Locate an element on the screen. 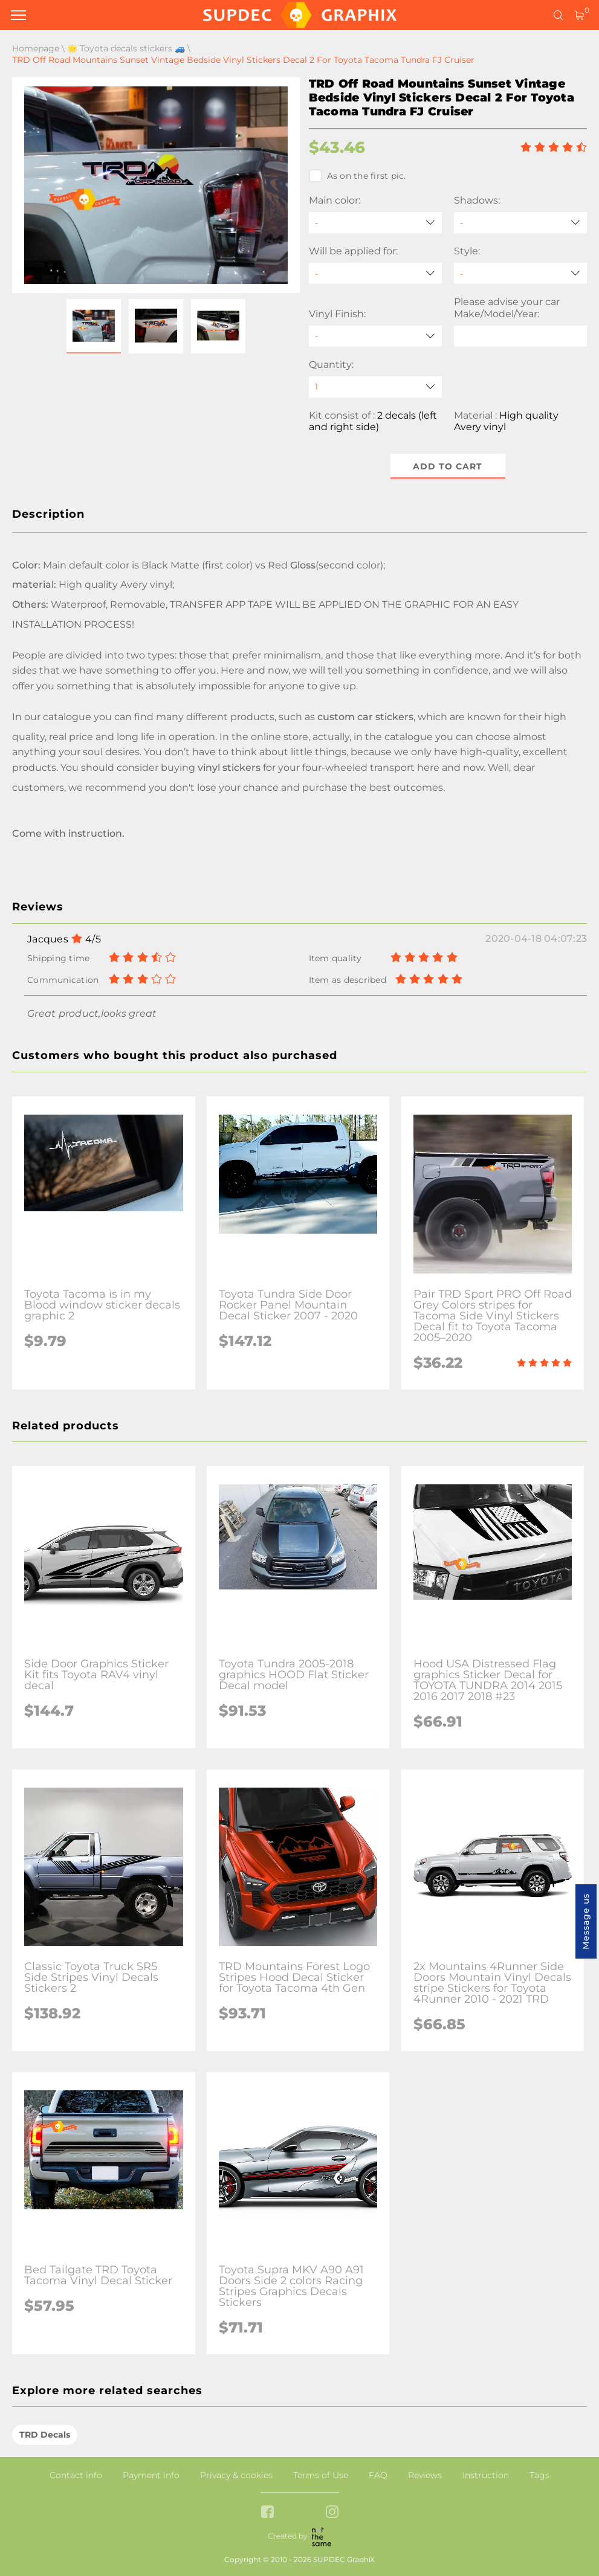 The width and height of the screenshot is (599, 2576). Terms of Use is located at coordinates (320, 2475).